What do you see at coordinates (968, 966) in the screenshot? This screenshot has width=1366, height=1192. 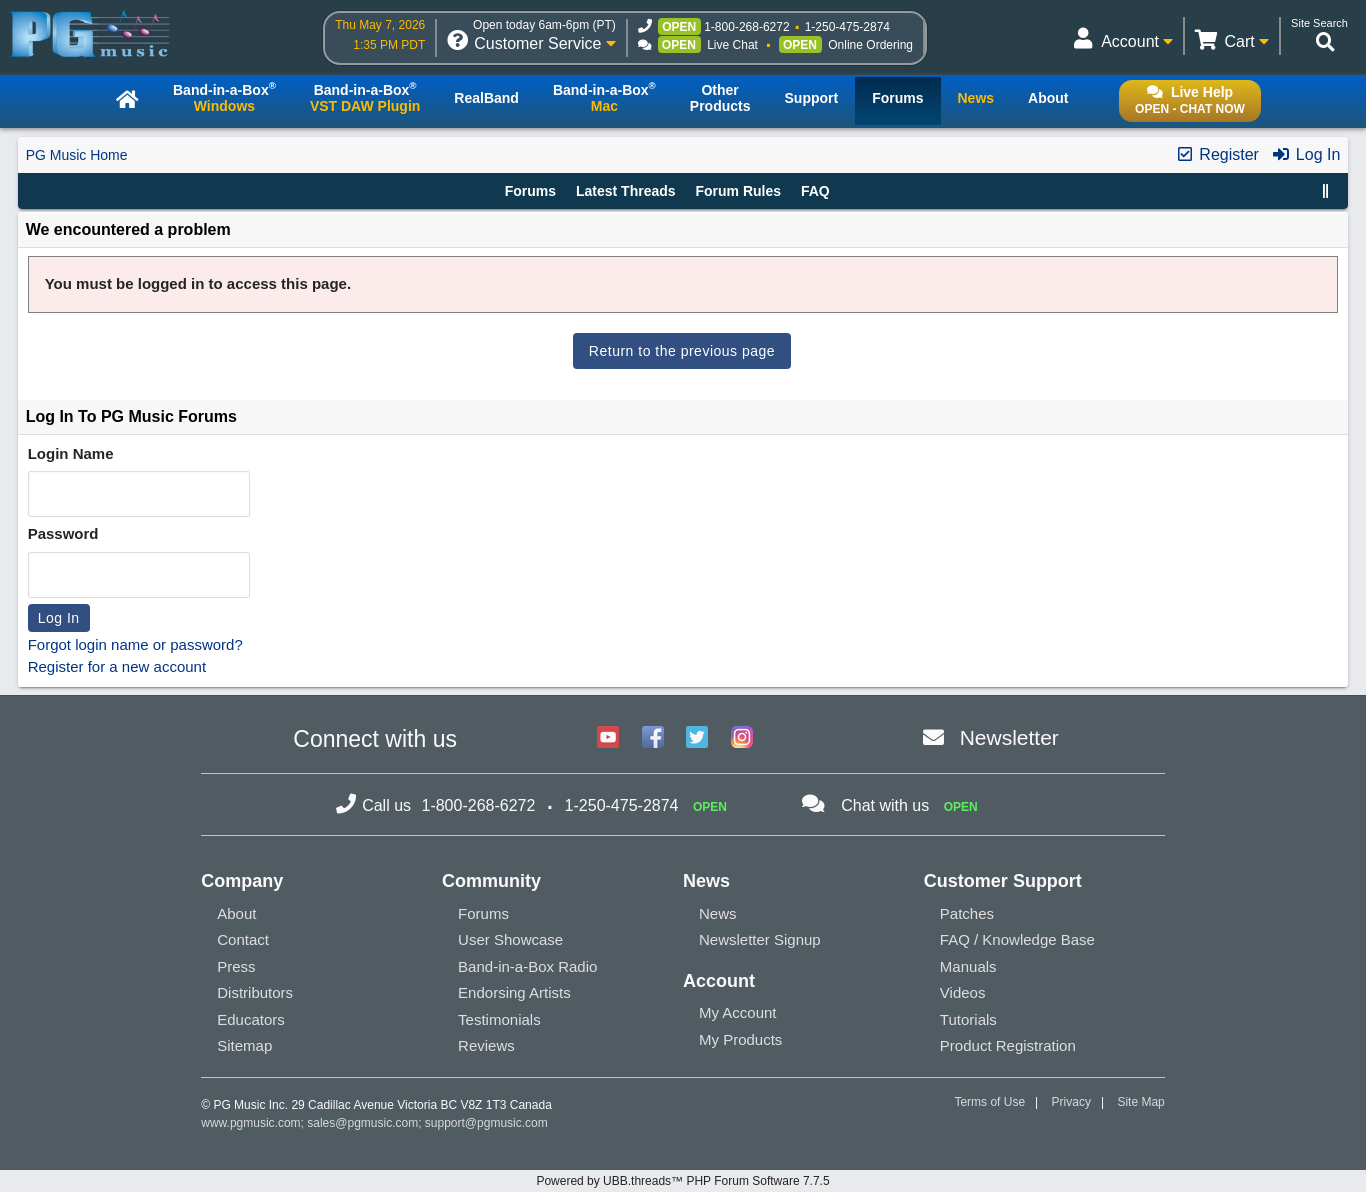 I see `Manuals` at bounding box center [968, 966].